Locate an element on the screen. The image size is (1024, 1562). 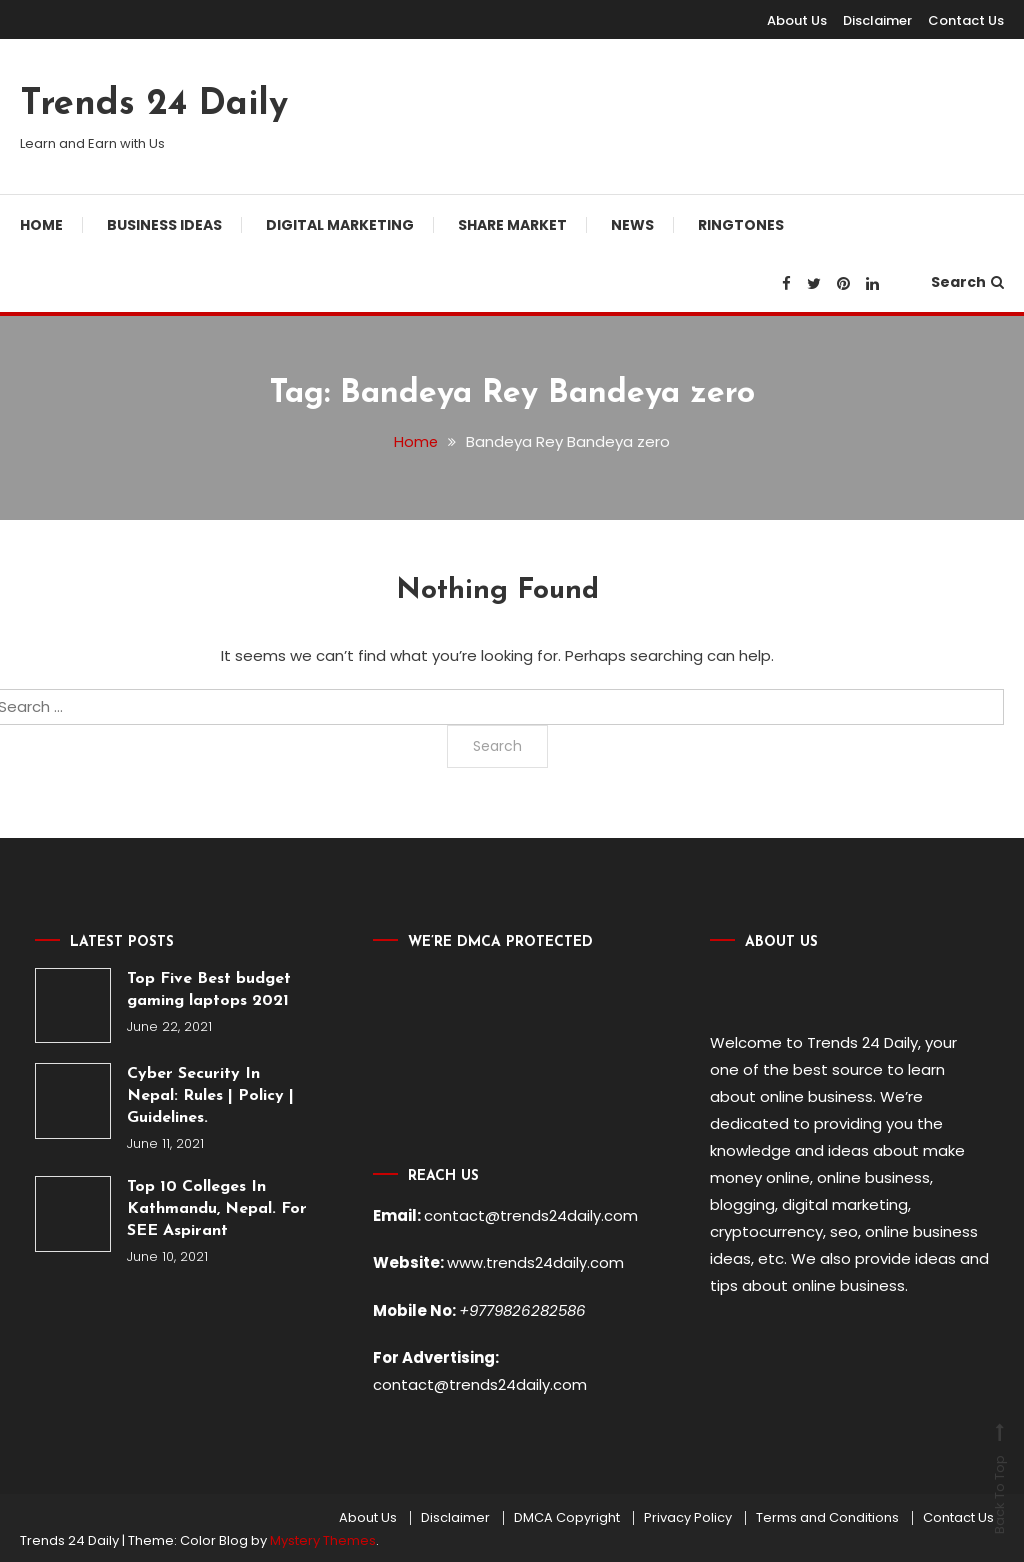
www.trends24daily.com is located at coordinates (535, 1262).